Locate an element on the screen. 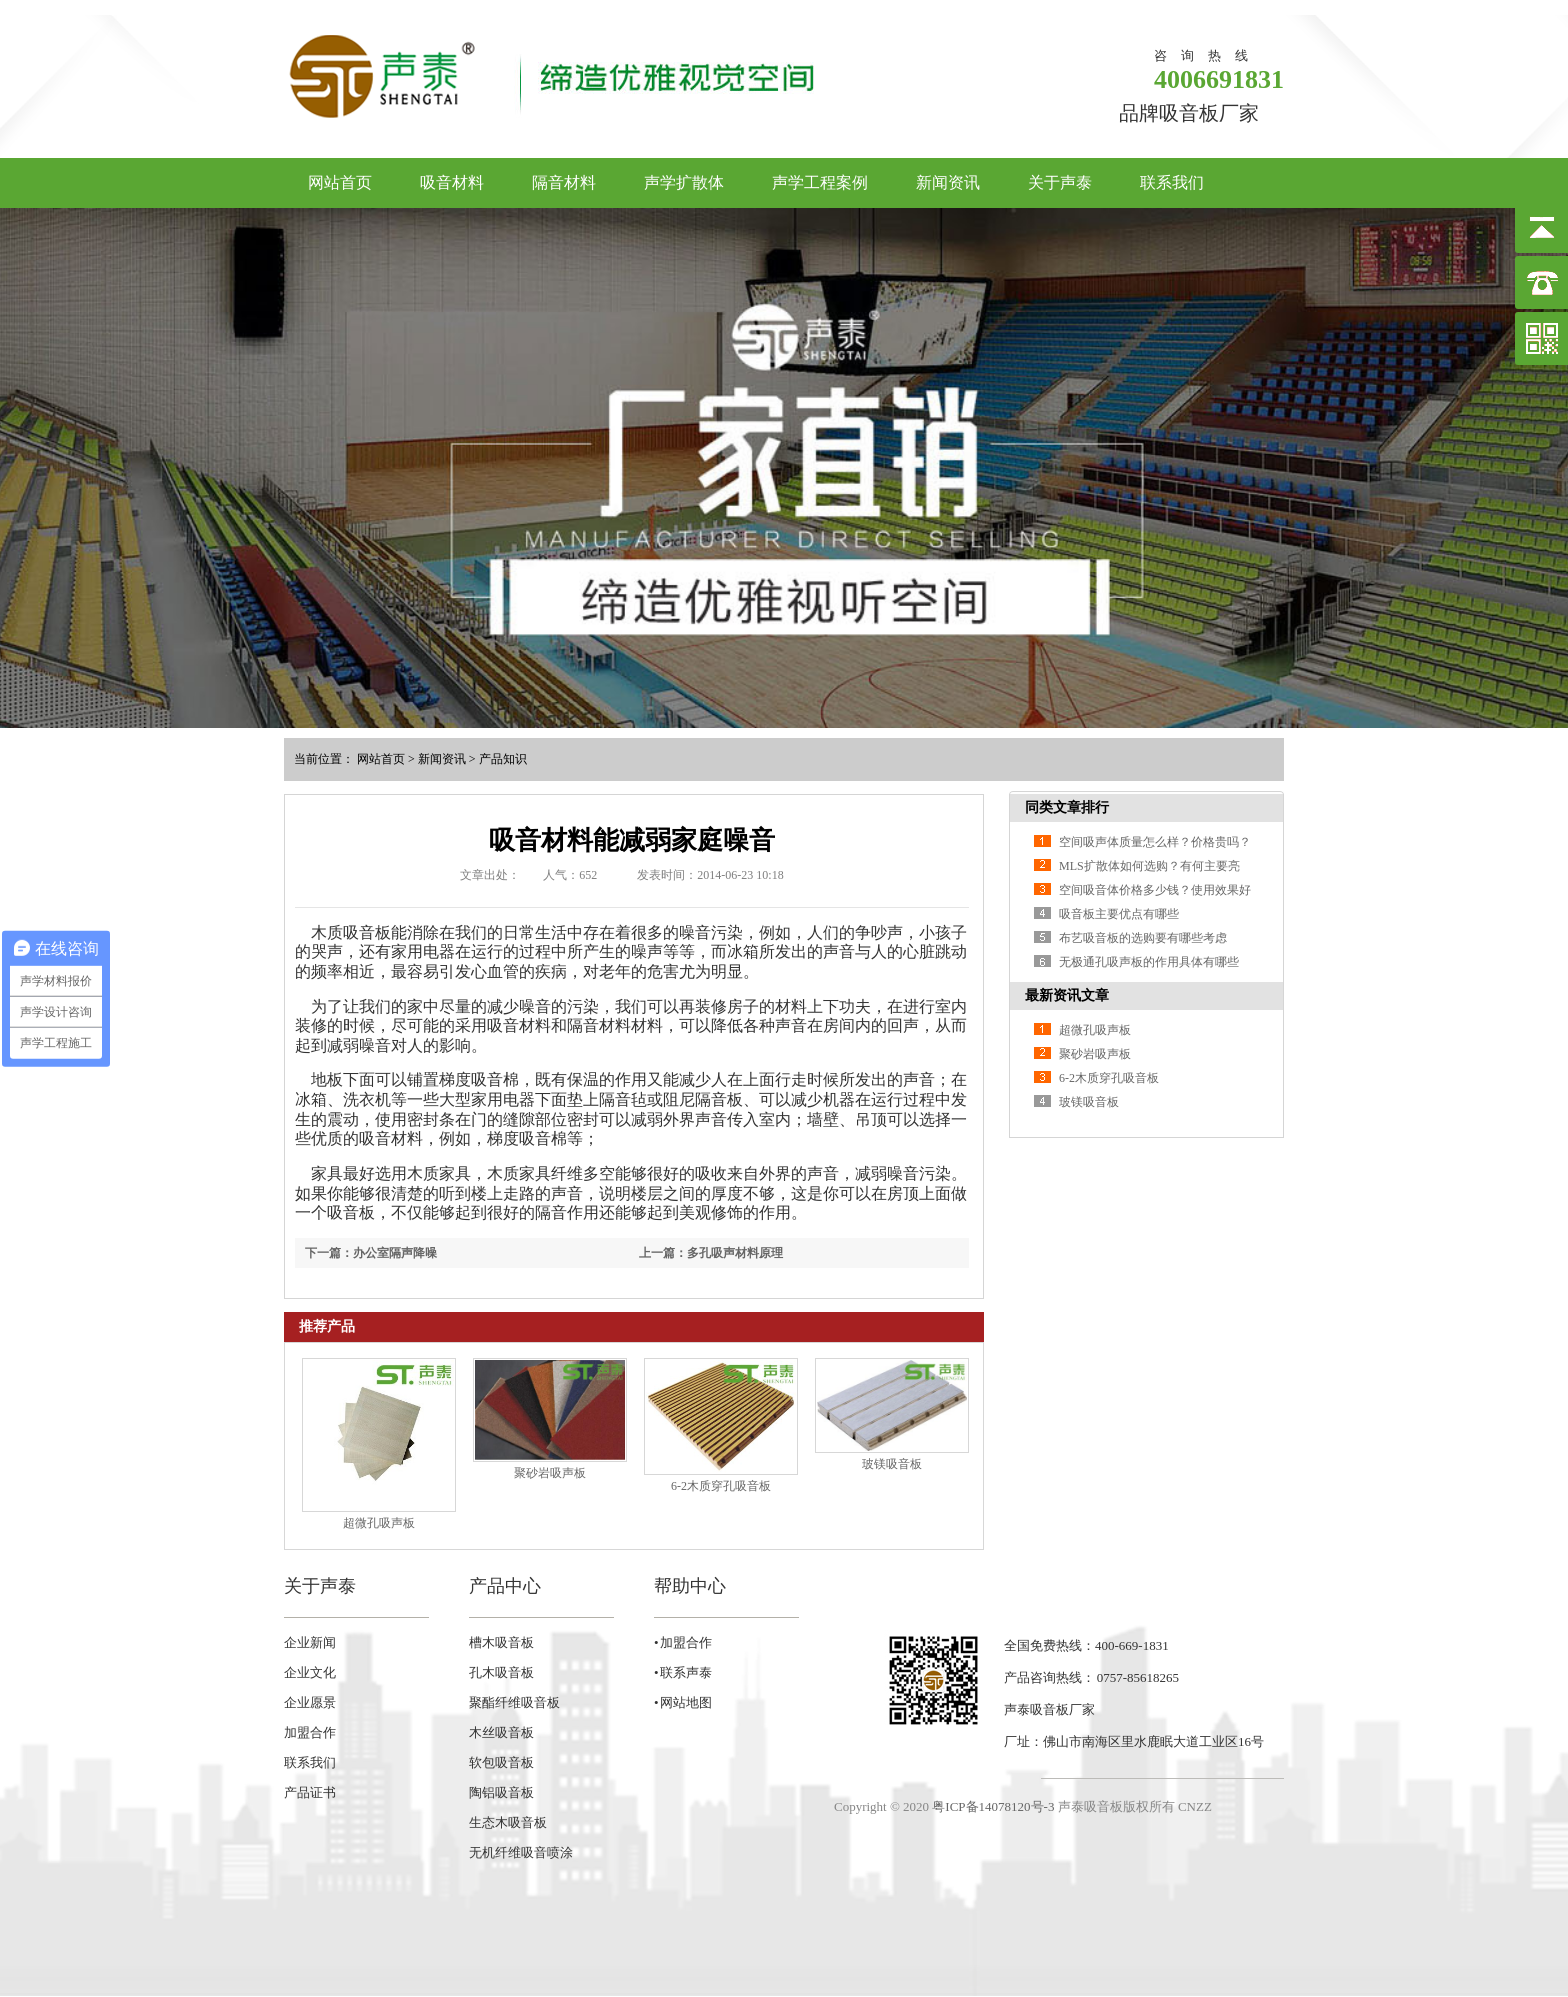 The image size is (1568, 1997). 陶铝吸音板 is located at coordinates (501, 1792).